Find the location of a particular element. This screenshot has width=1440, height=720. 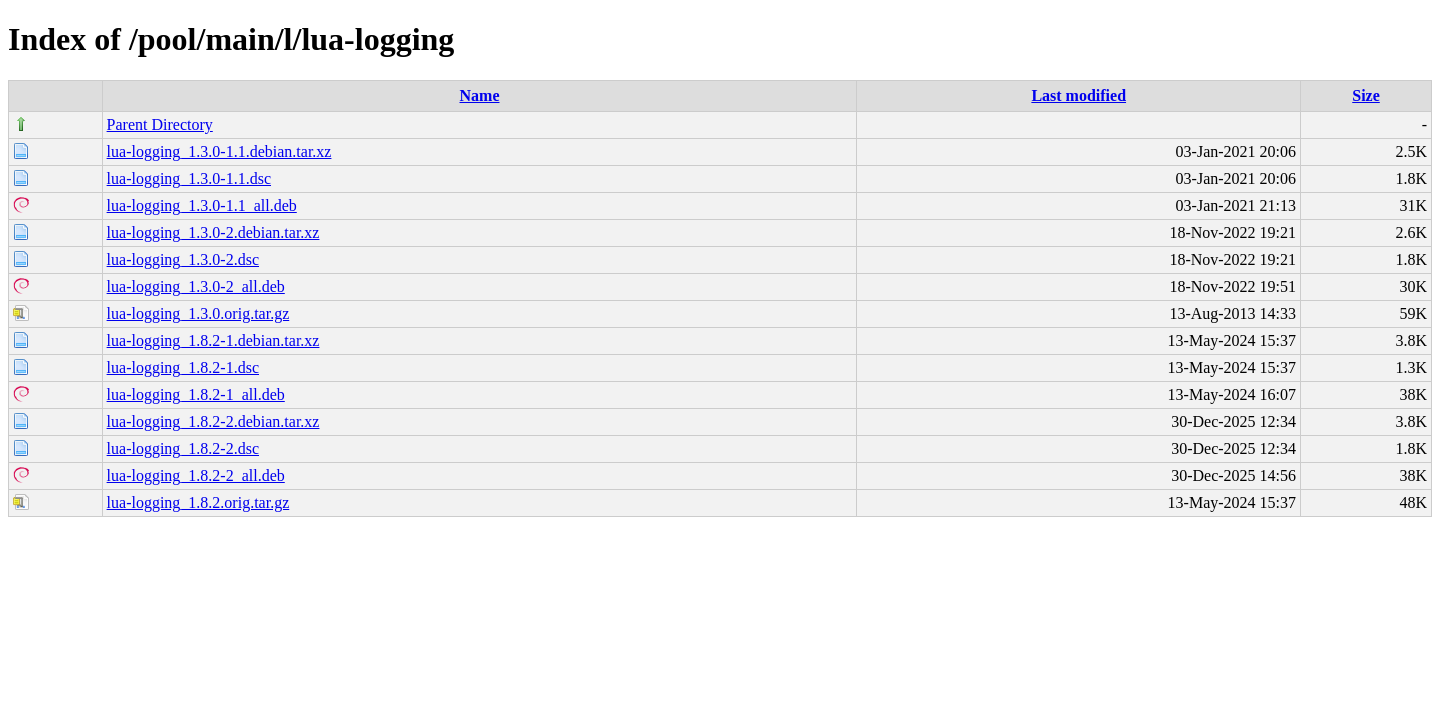

Name is located at coordinates (480, 95).